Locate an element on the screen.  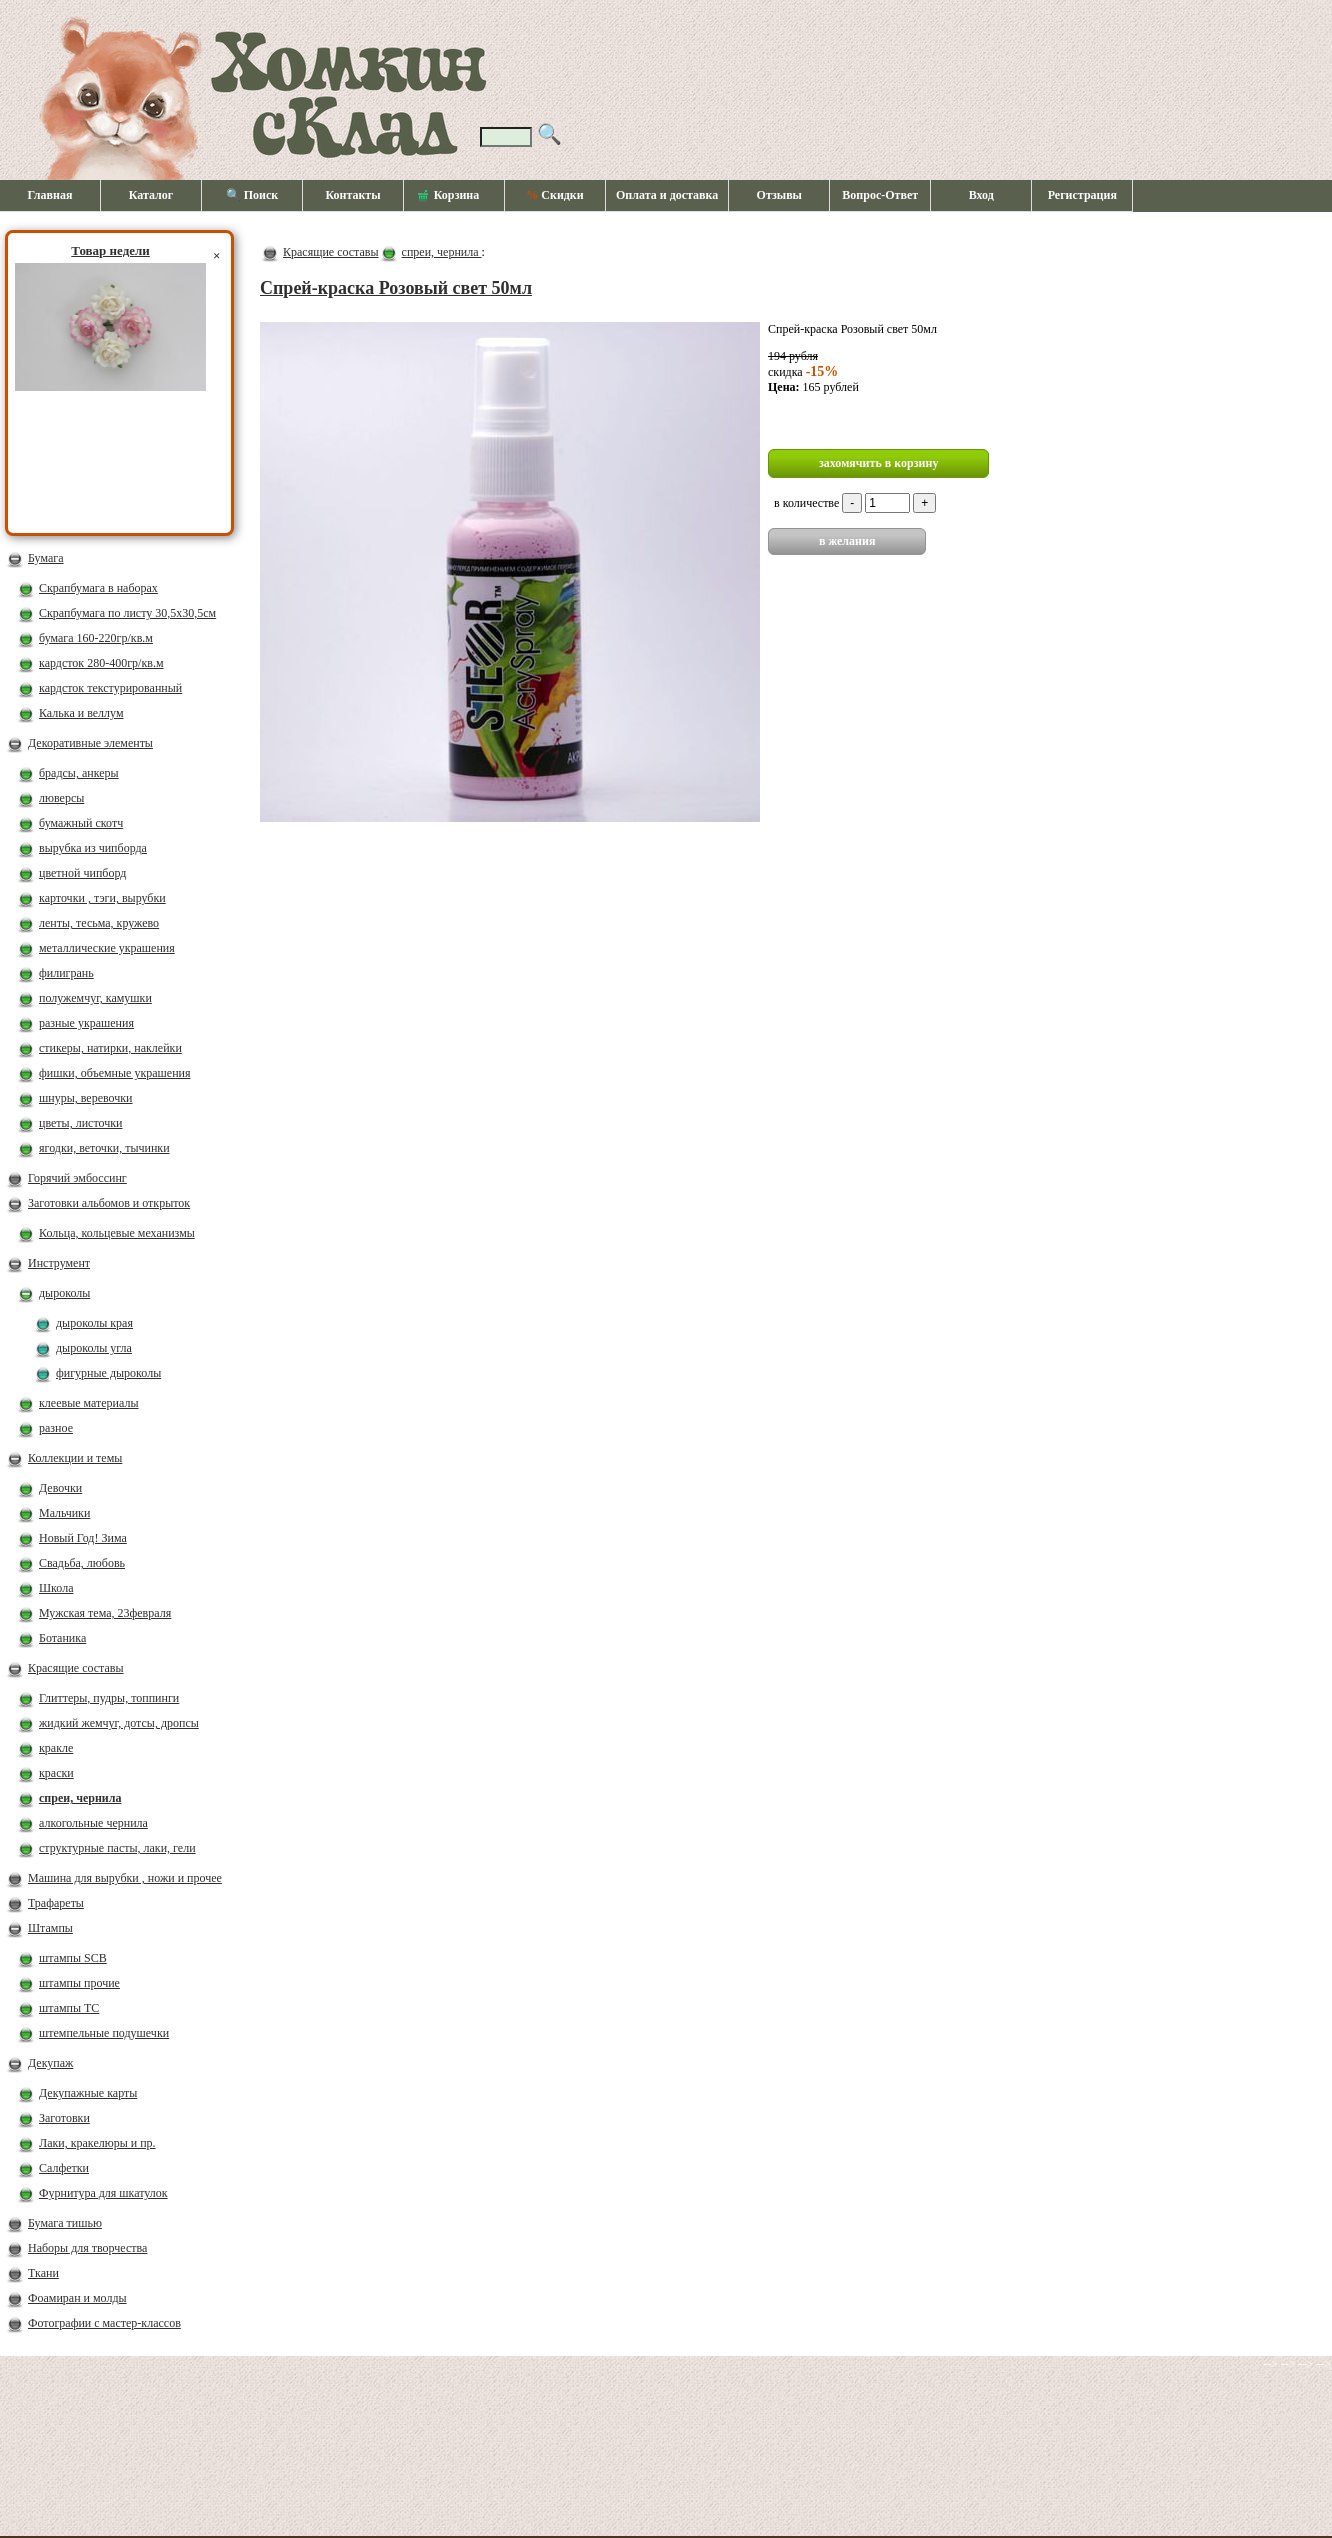
алкогольные чернила is located at coordinates (93, 1823).